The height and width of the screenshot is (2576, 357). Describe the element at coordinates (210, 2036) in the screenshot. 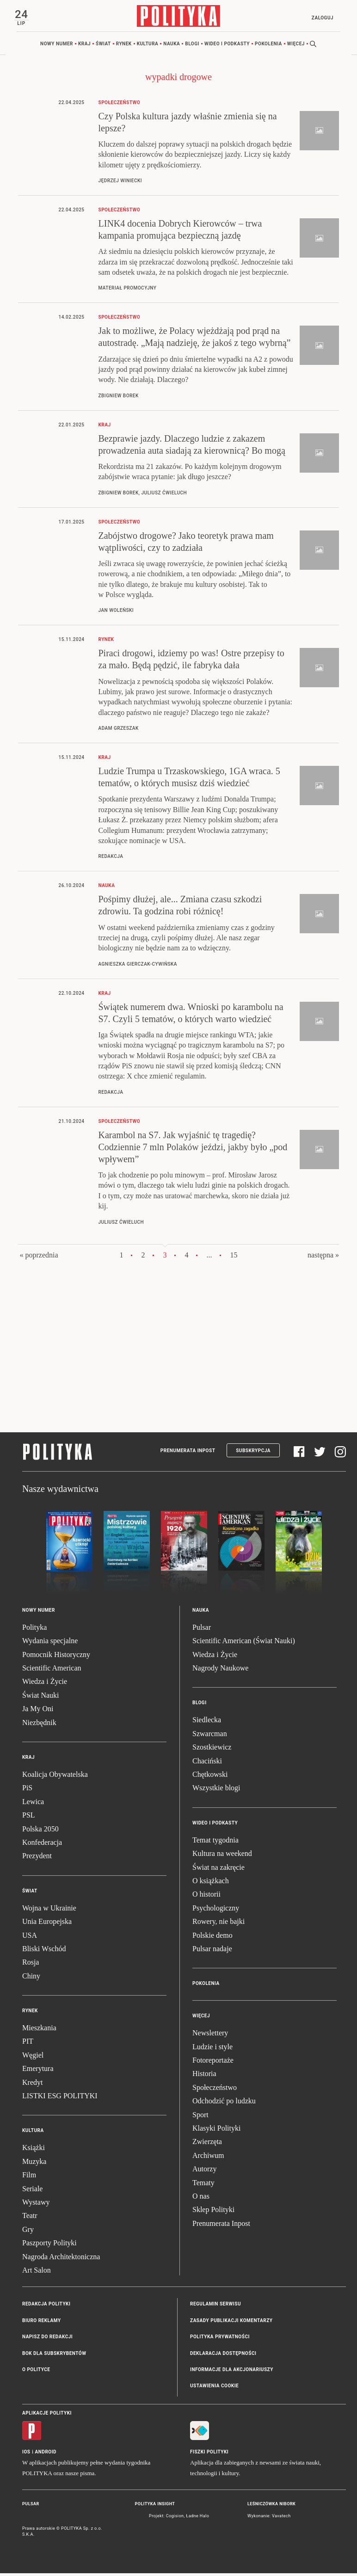

I see `Newslettery` at that location.